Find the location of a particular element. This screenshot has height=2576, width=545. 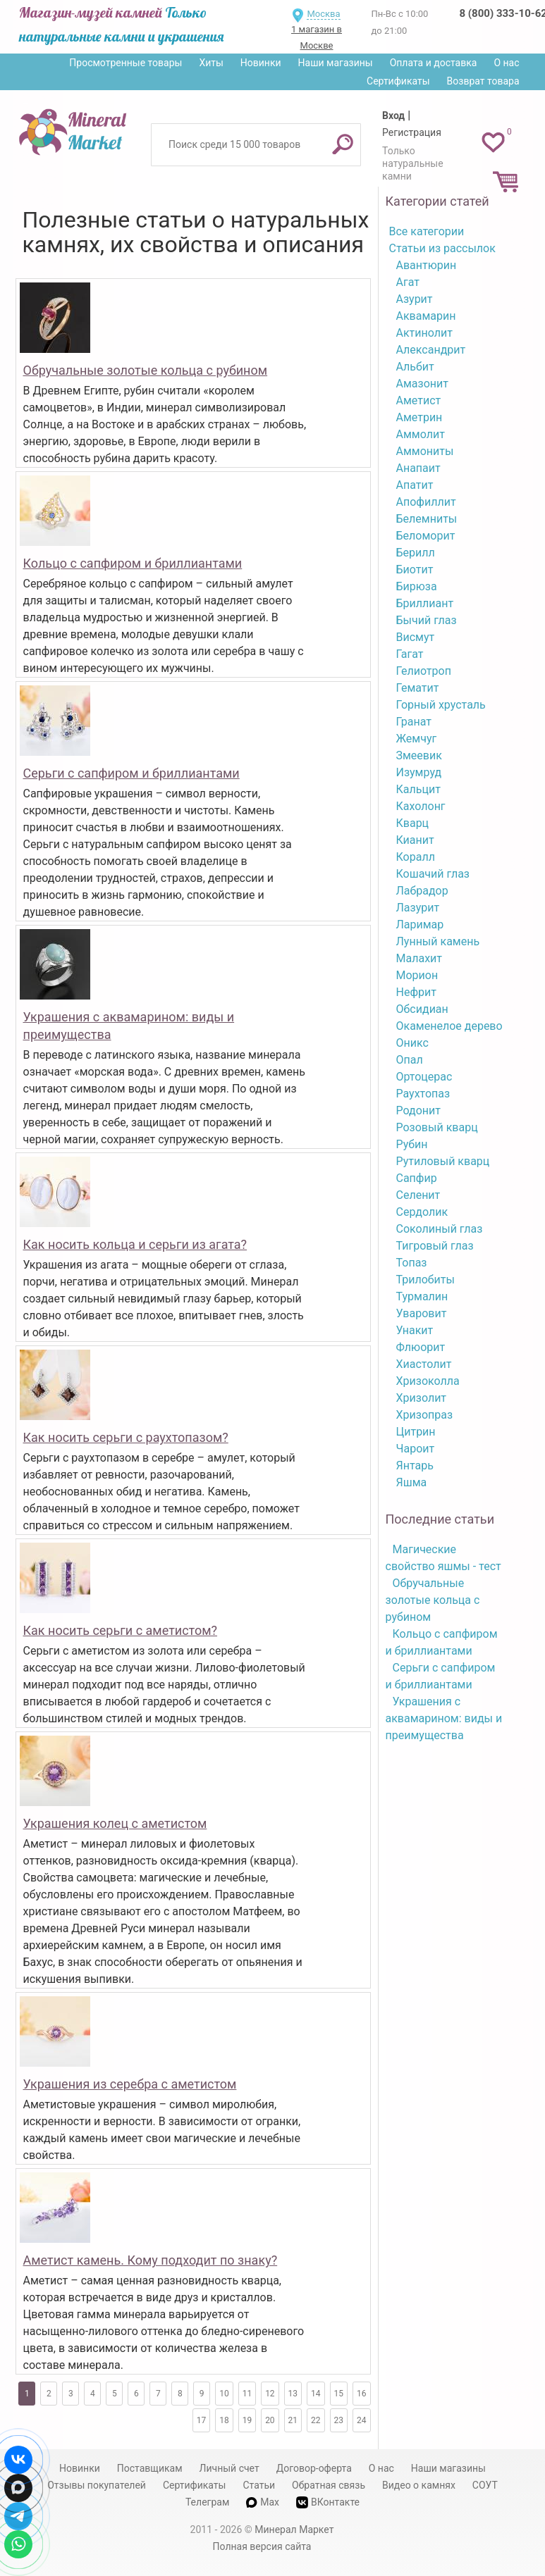

Лабрадор is located at coordinates (422, 890).